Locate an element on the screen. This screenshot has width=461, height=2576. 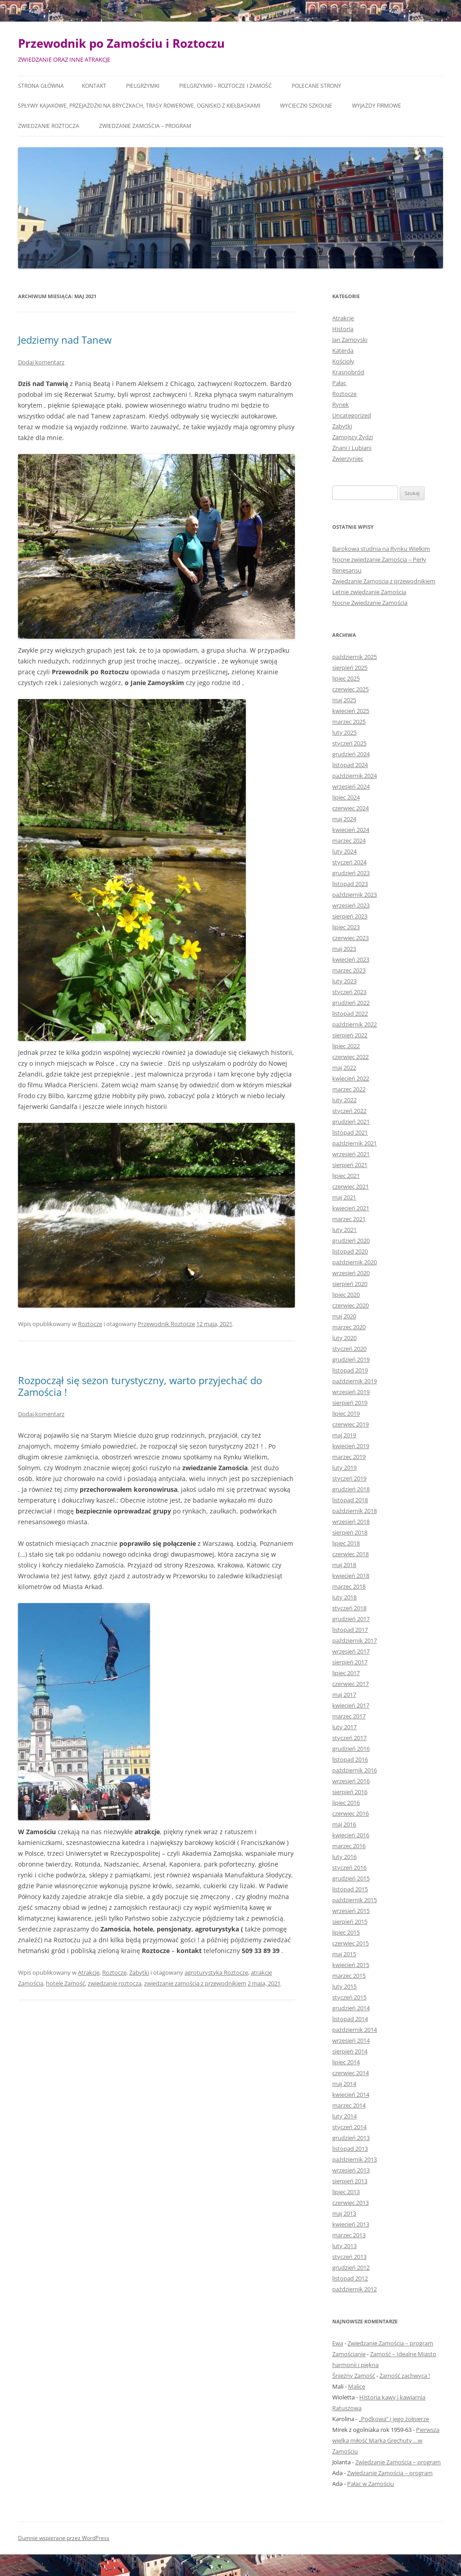
Dumnie wspierane przez WordPress is located at coordinates (63, 2538).